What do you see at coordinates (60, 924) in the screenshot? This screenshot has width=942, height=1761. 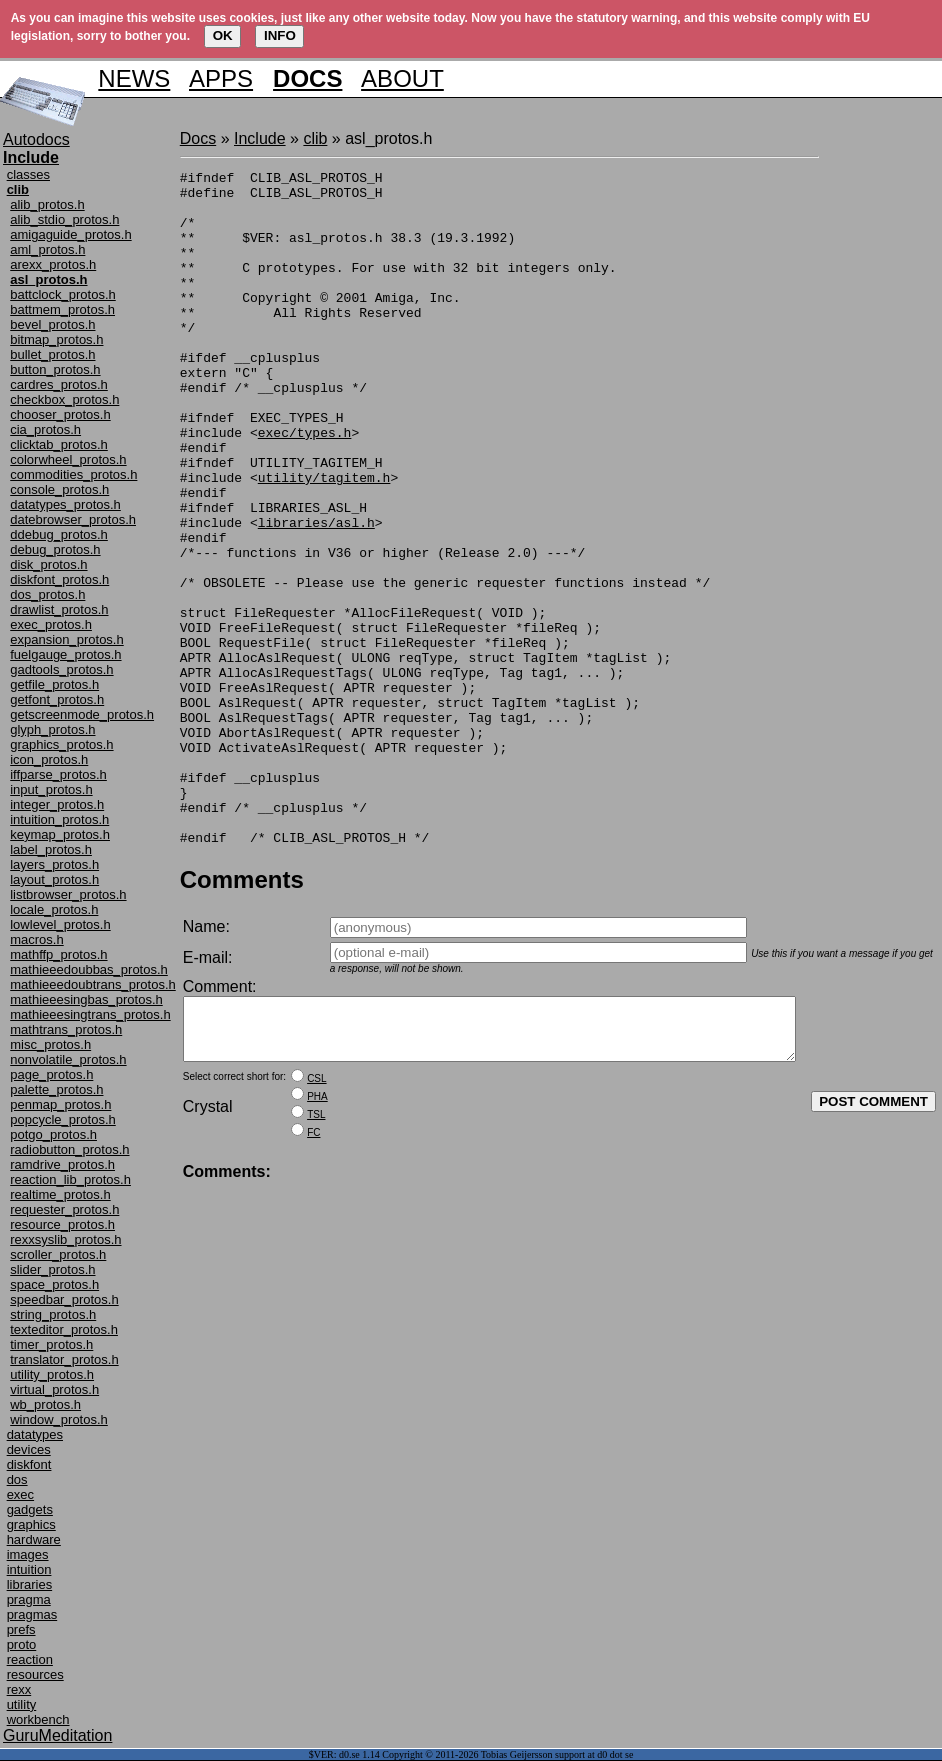 I see `lowlevel_protos.h` at bounding box center [60, 924].